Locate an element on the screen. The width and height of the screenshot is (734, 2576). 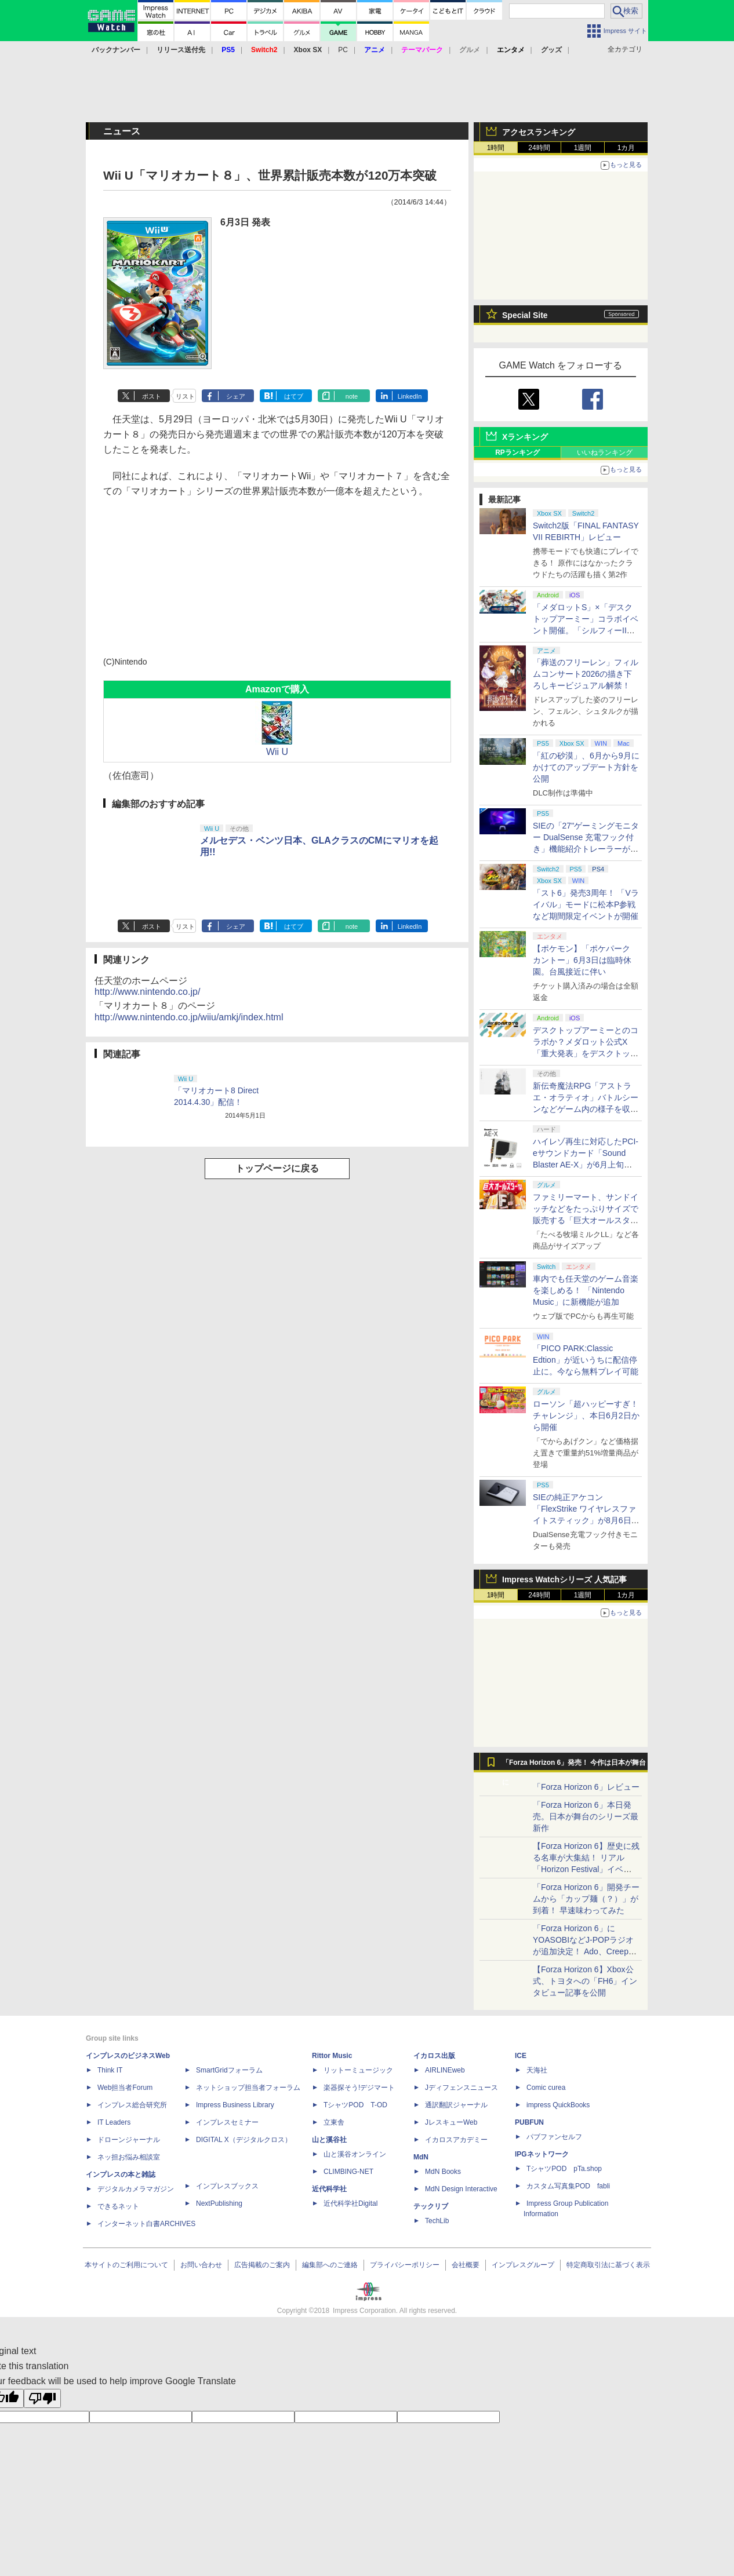
TシャツPOD pTa.shop is located at coordinates (564, 2169).